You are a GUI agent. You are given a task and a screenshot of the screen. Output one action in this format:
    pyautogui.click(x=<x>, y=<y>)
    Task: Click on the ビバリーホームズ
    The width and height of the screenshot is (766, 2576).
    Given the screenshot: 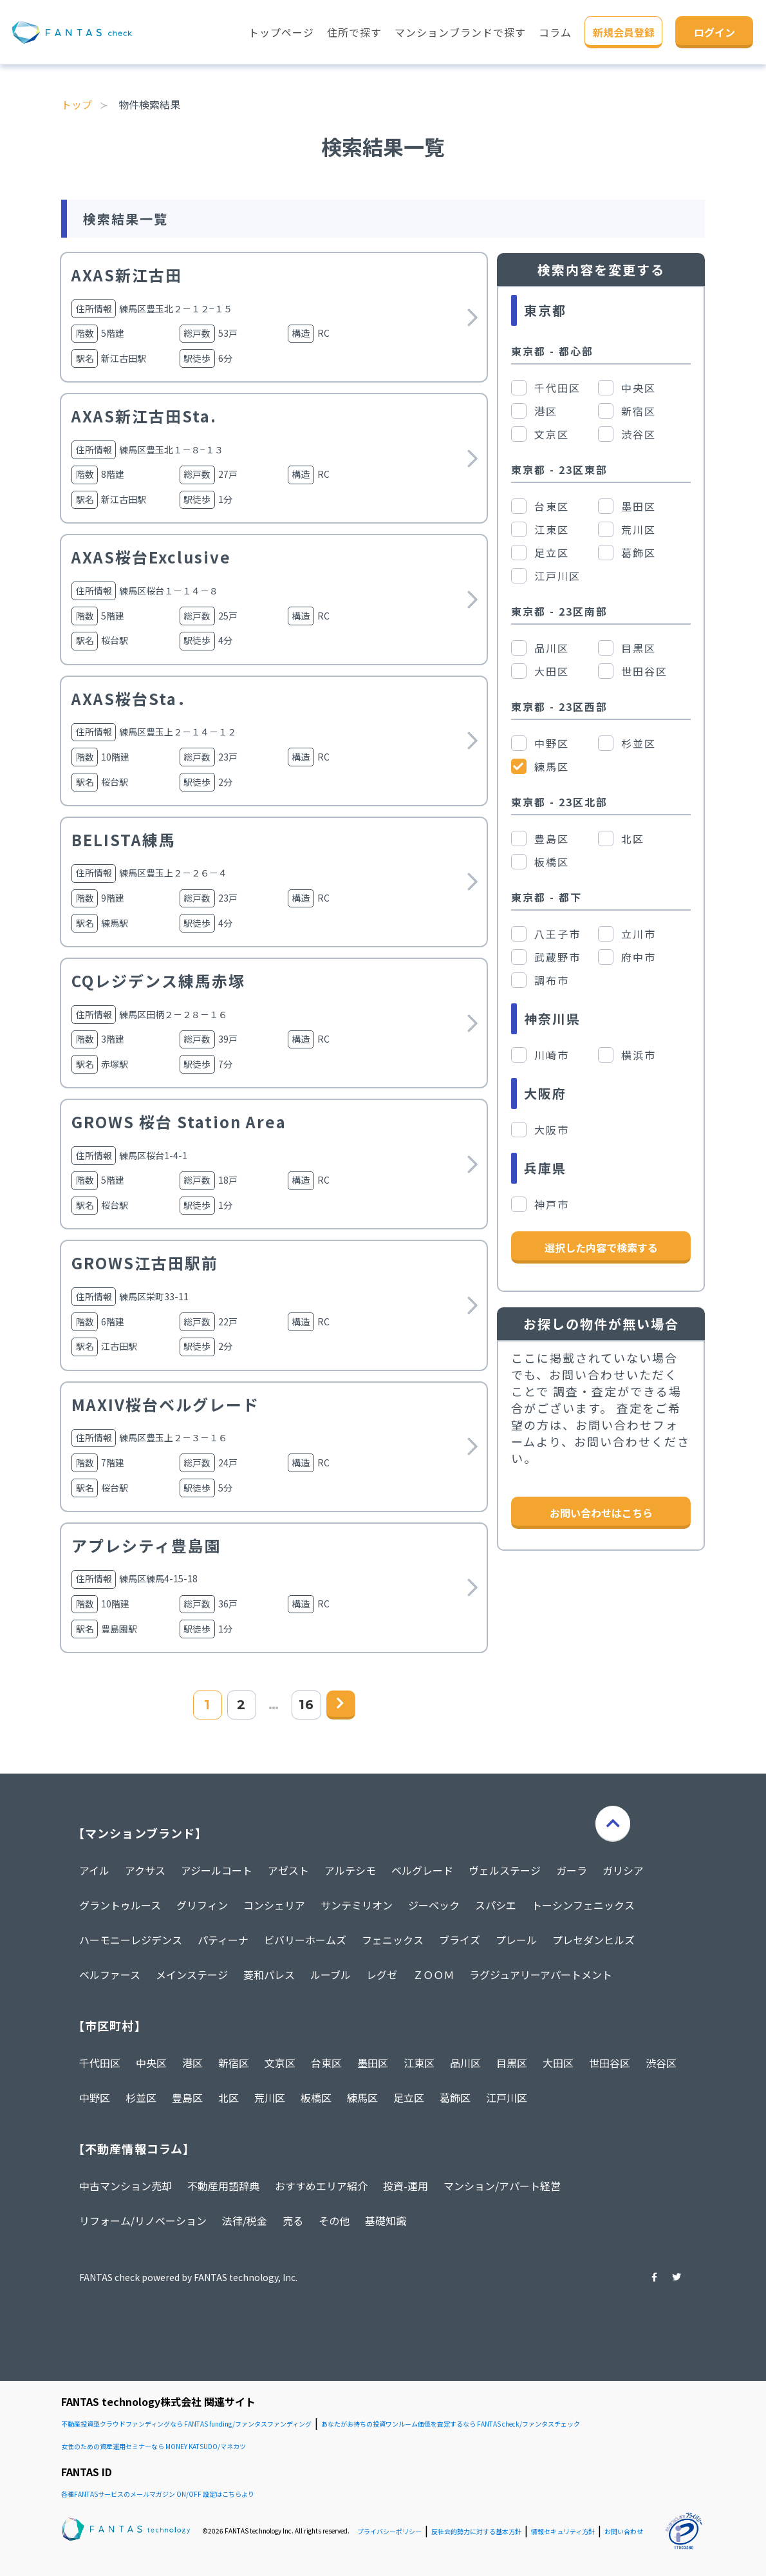 What is the action you would take?
    pyautogui.click(x=305, y=1939)
    